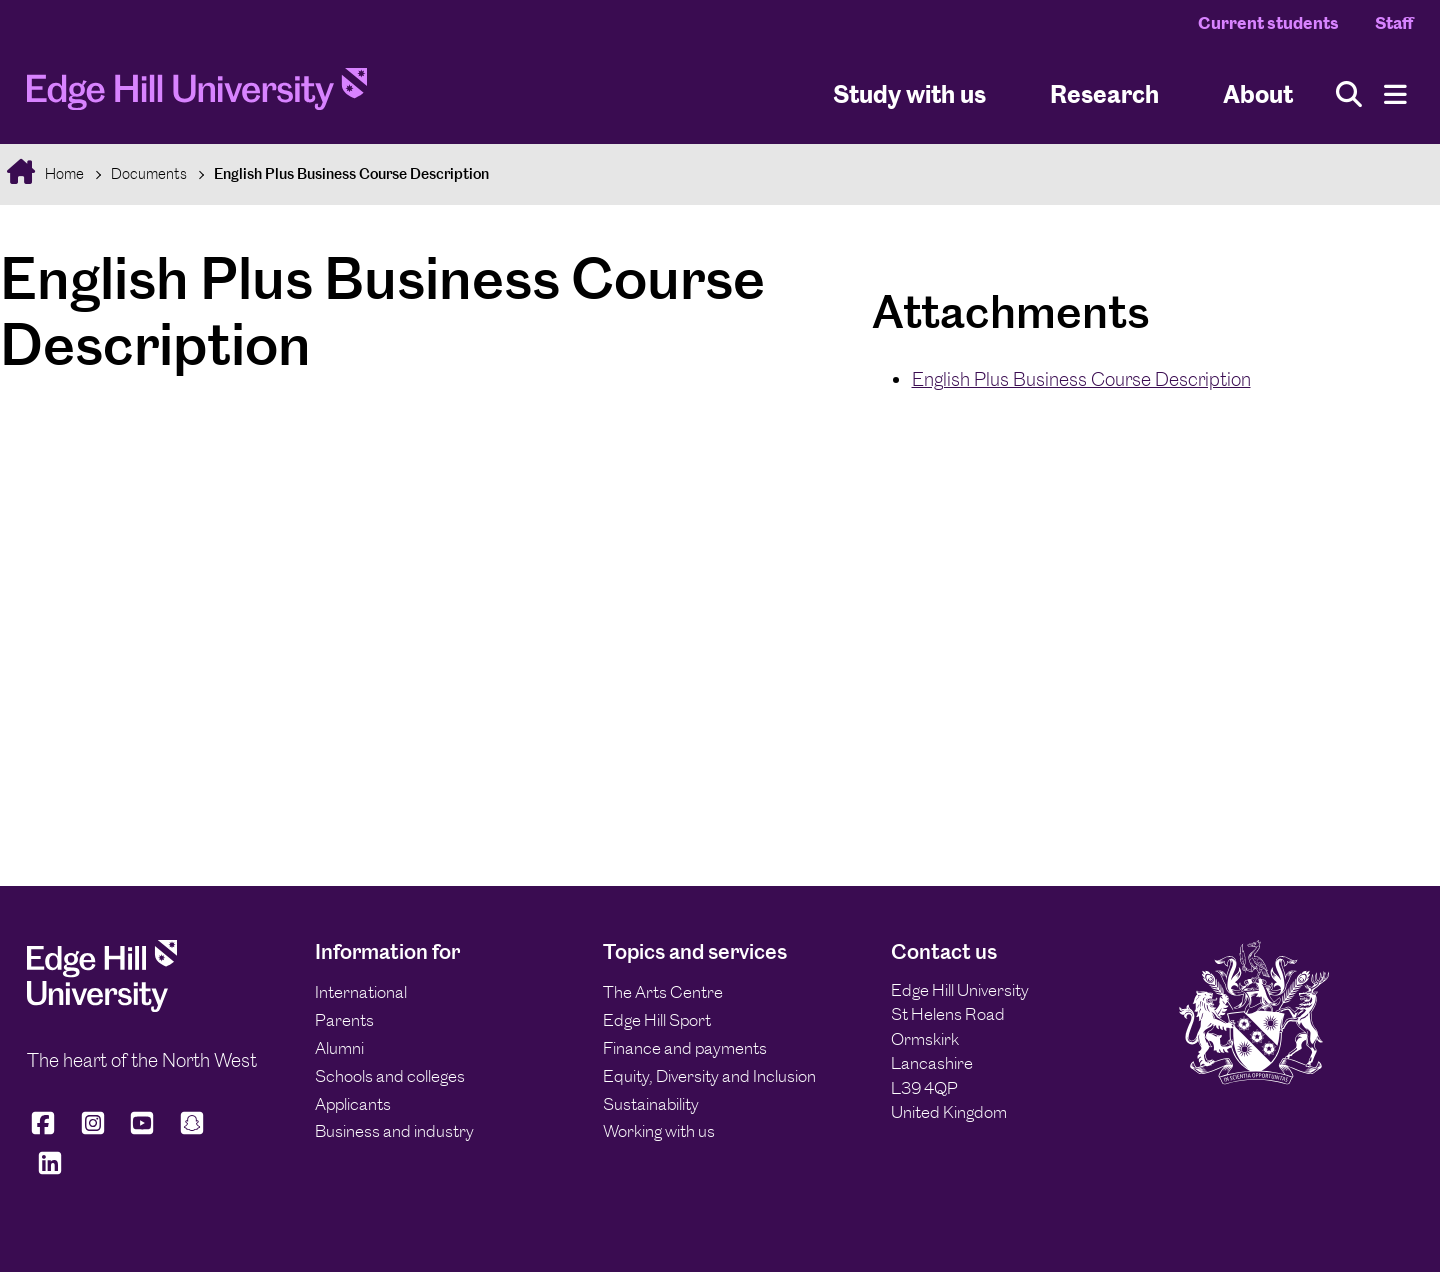 The width and height of the screenshot is (1440, 1272). Describe the element at coordinates (63, 173) in the screenshot. I see `Home` at that location.